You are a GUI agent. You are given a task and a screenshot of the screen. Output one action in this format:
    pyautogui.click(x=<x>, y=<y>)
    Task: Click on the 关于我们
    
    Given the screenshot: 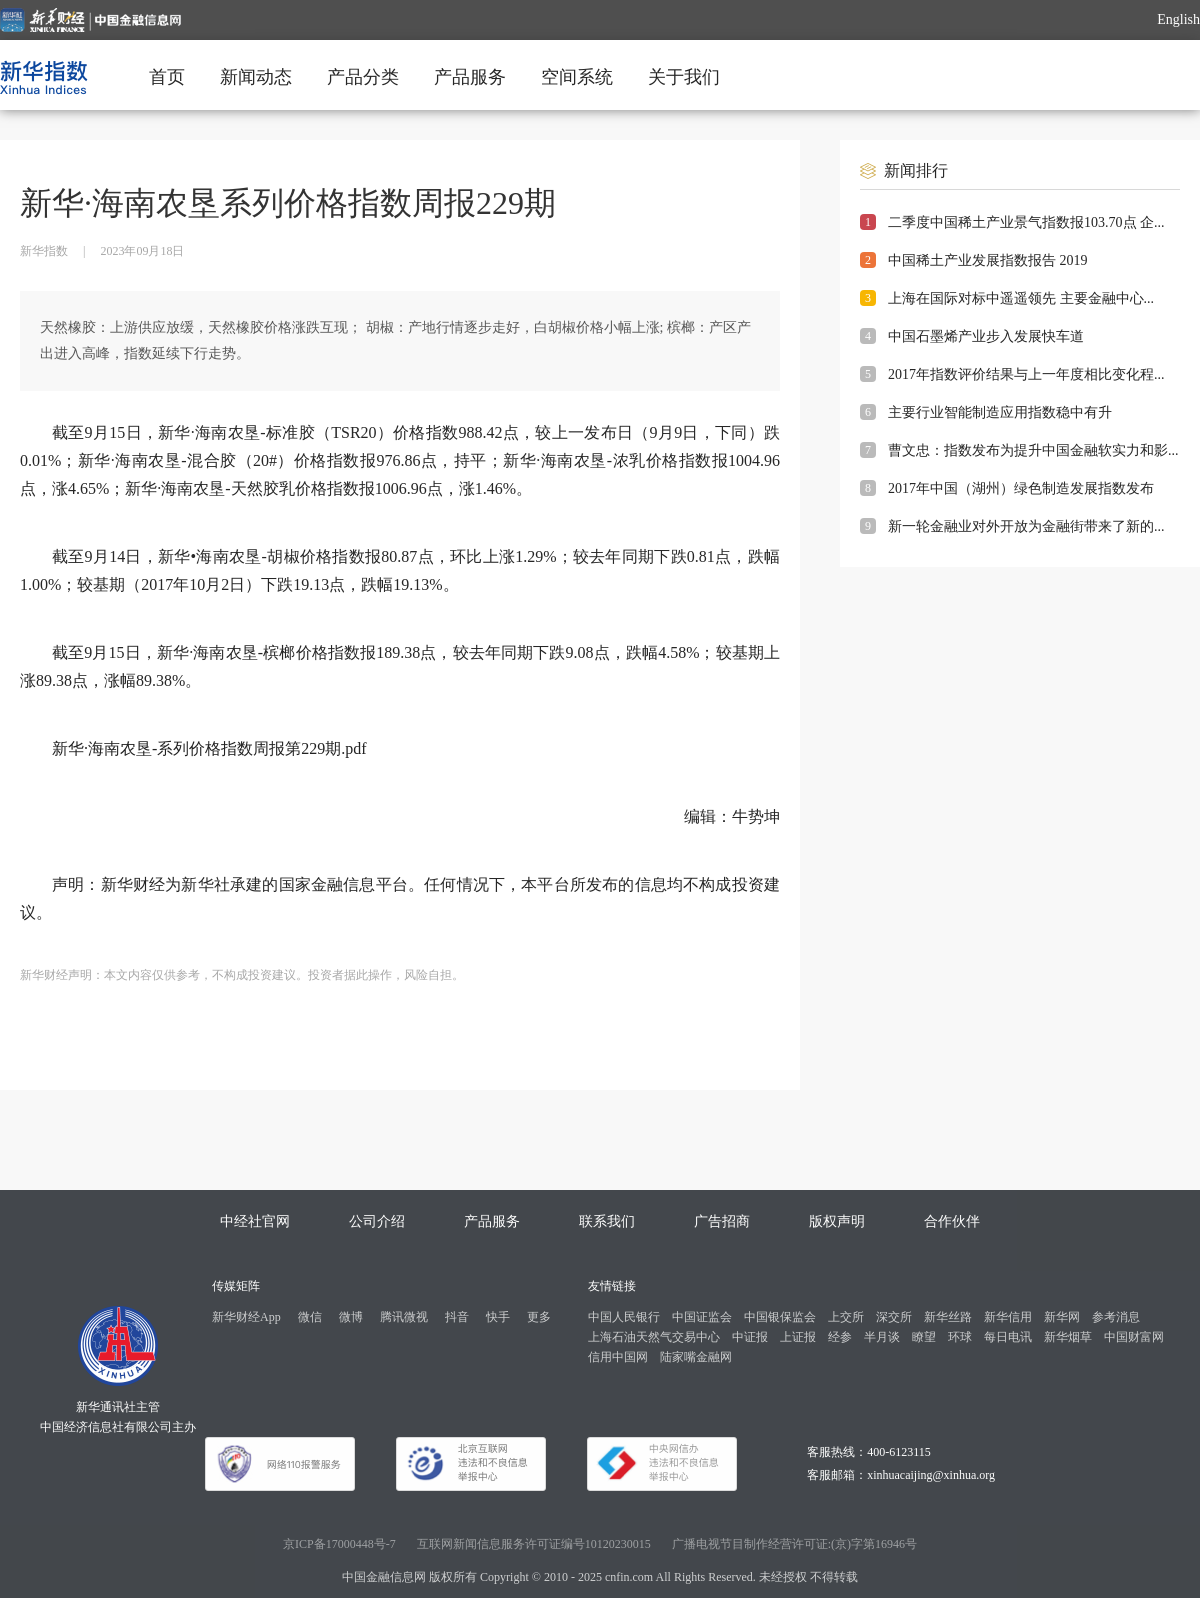 What is the action you would take?
    pyautogui.click(x=684, y=77)
    